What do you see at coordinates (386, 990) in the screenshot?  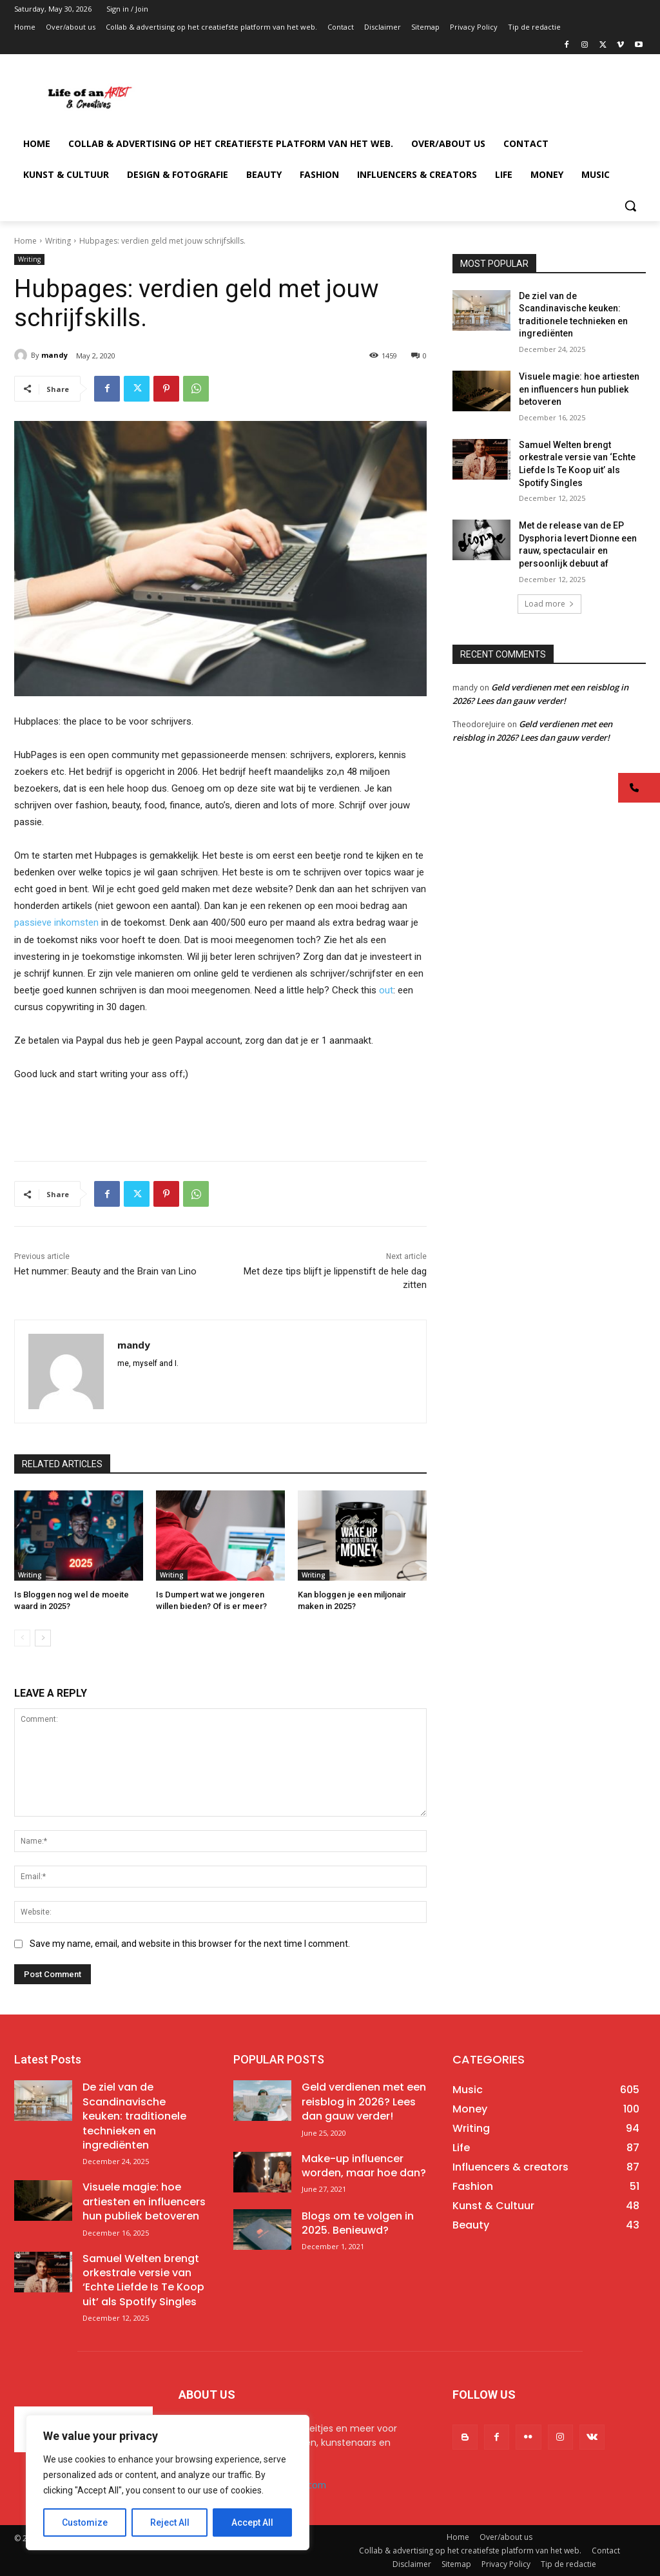 I see `out` at bounding box center [386, 990].